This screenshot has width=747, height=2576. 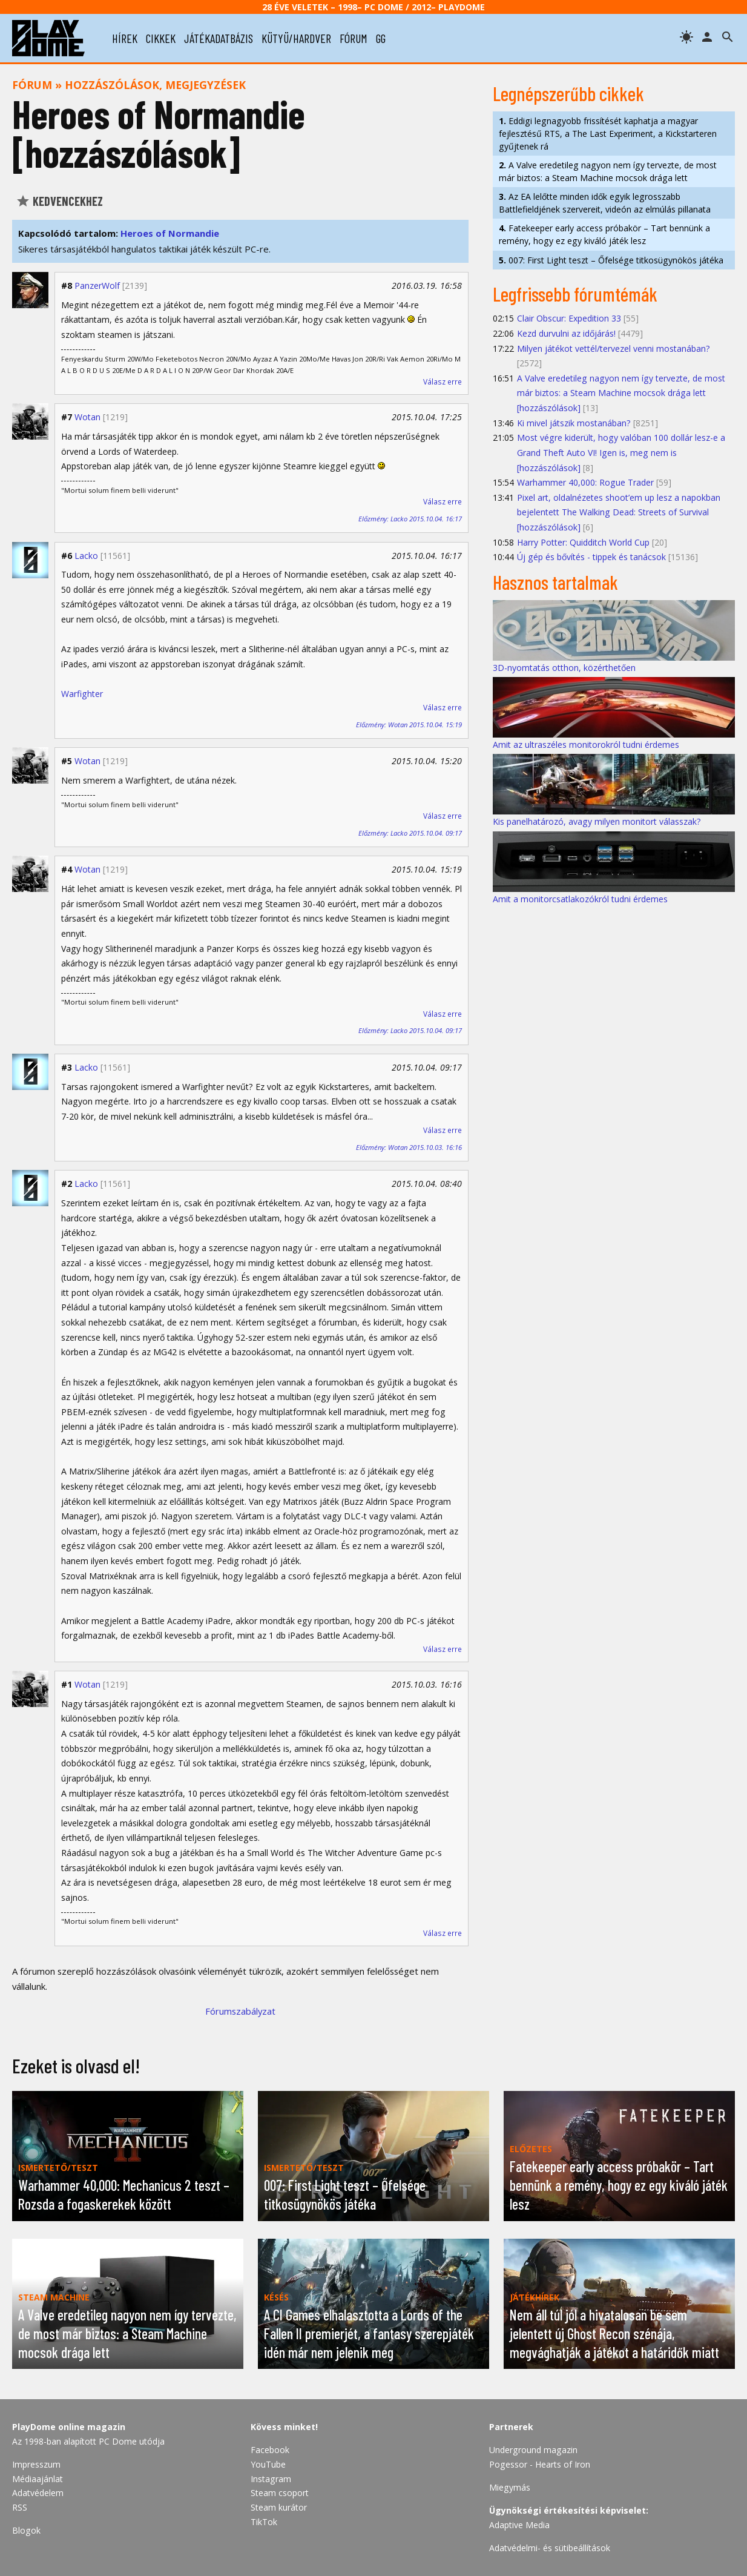 I want to click on Eddigi legnagyobb frissítését kaphatja a magyar fejlesztésű RTS, a The Last Experiment, a Kickstarteren gyűjtenek rá, so click(x=608, y=133).